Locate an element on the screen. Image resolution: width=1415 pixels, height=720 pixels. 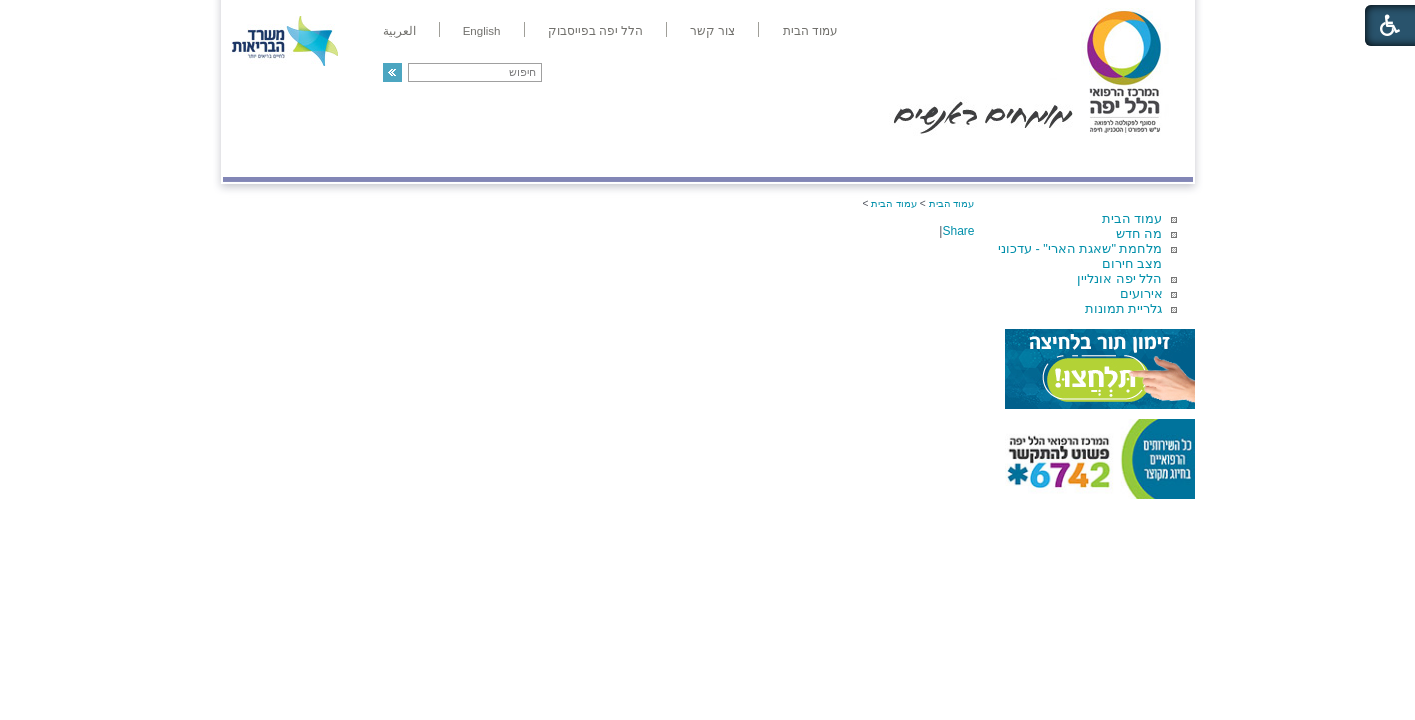
מודיעין ומידע is located at coordinates (1134, 156).